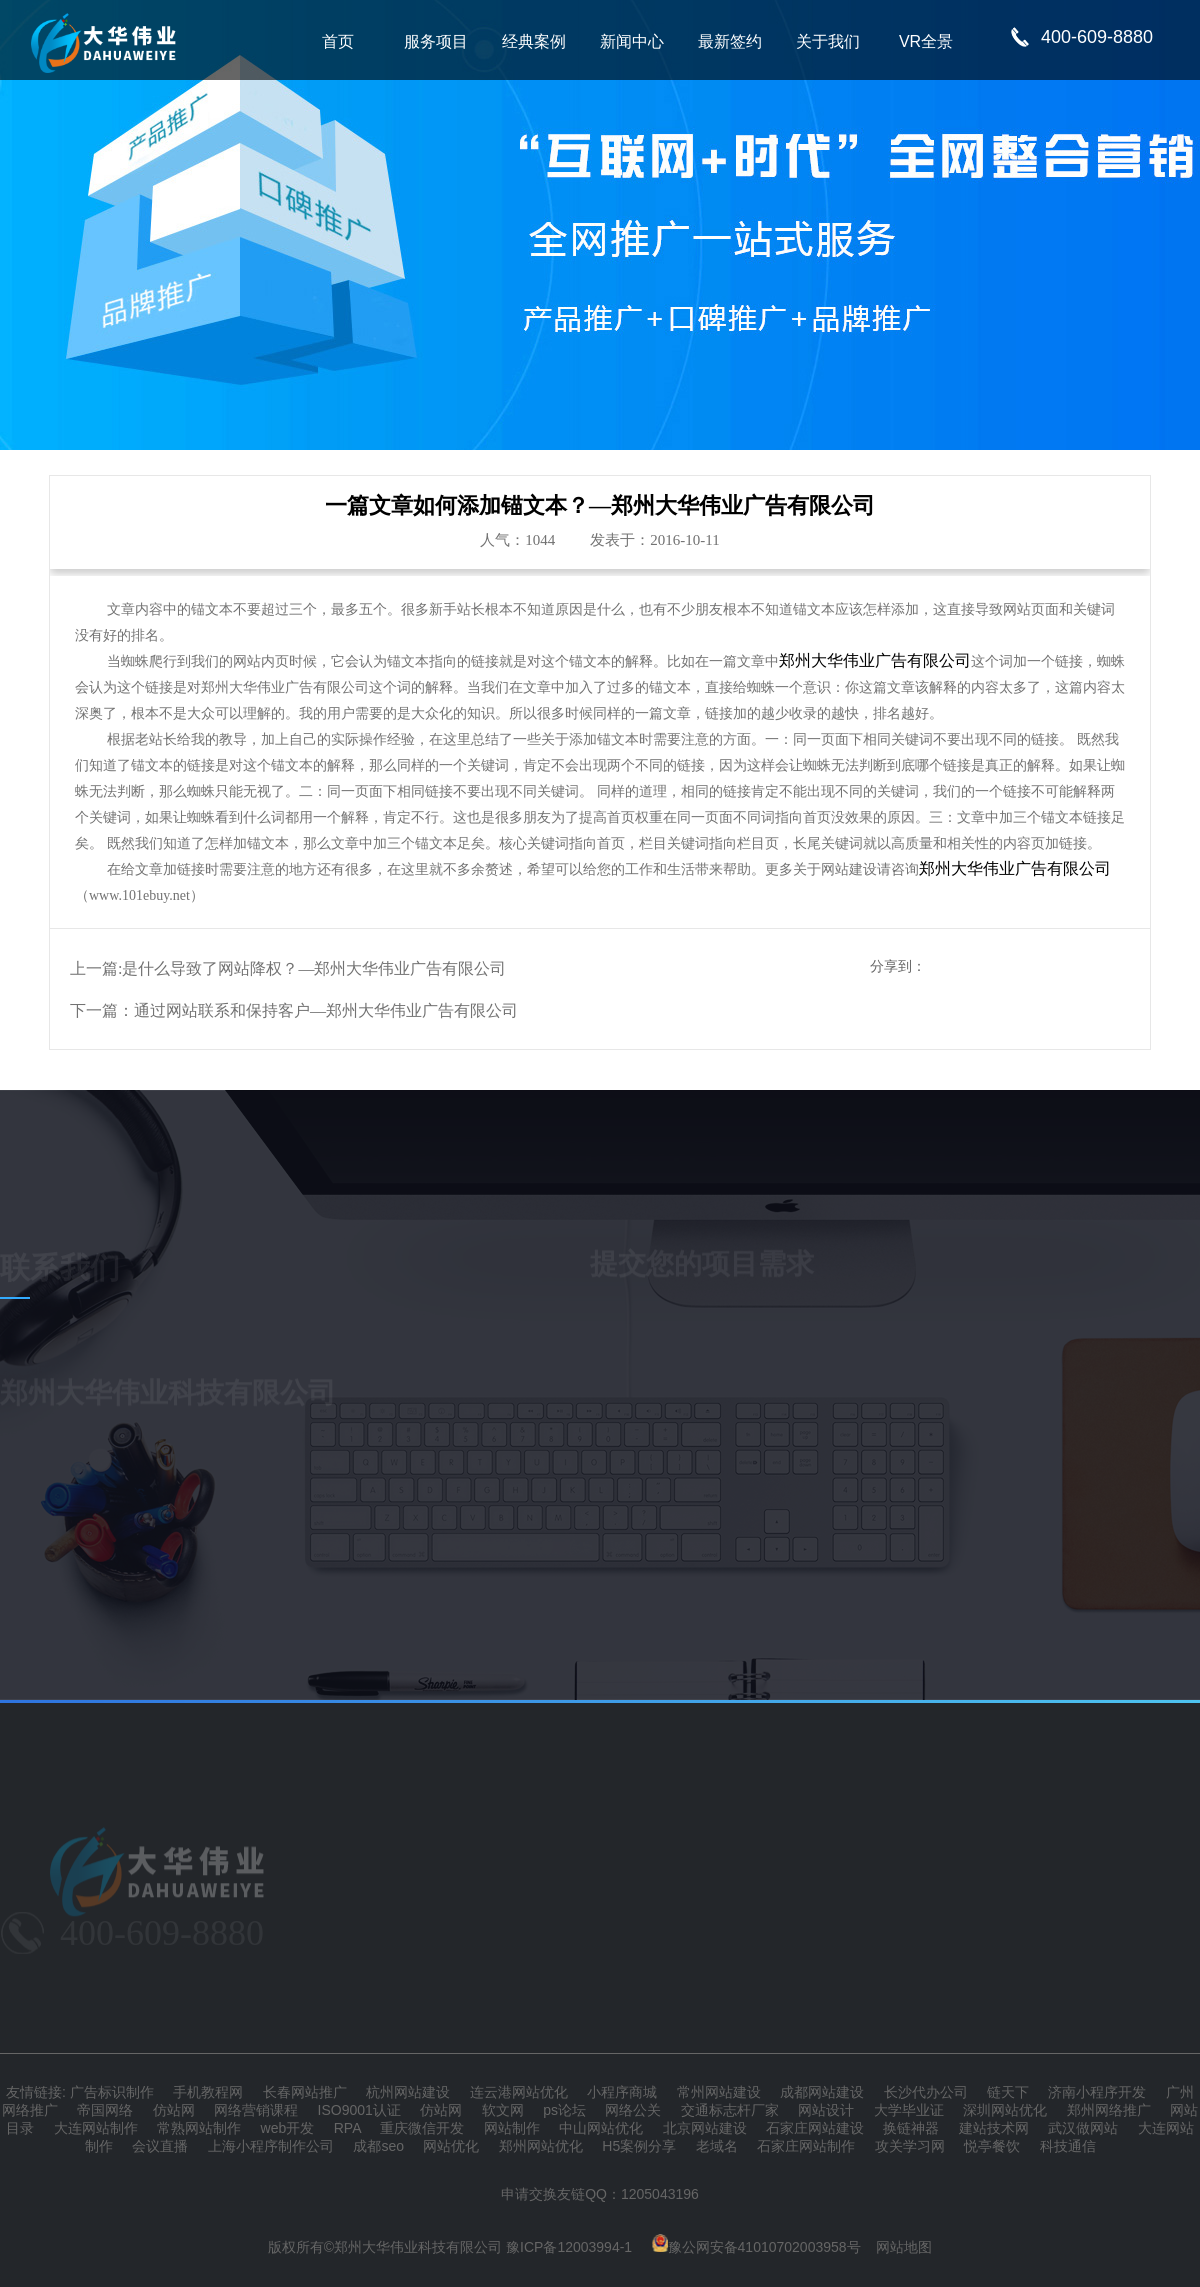 This screenshot has width=1200, height=2287. What do you see at coordinates (910, 2146) in the screenshot?
I see `攻关学习网` at bounding box center [910, 2146].